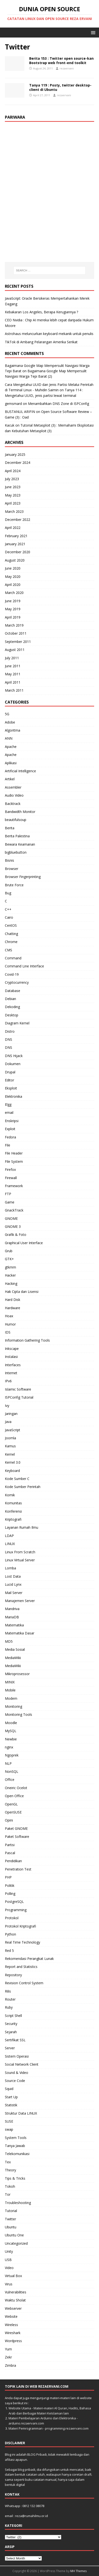 This screenshot has width=99, height=2576. What do you see at coordinates (8, 1421) in the screenshot?
I see `Java` at bounding box center [8, 1421].